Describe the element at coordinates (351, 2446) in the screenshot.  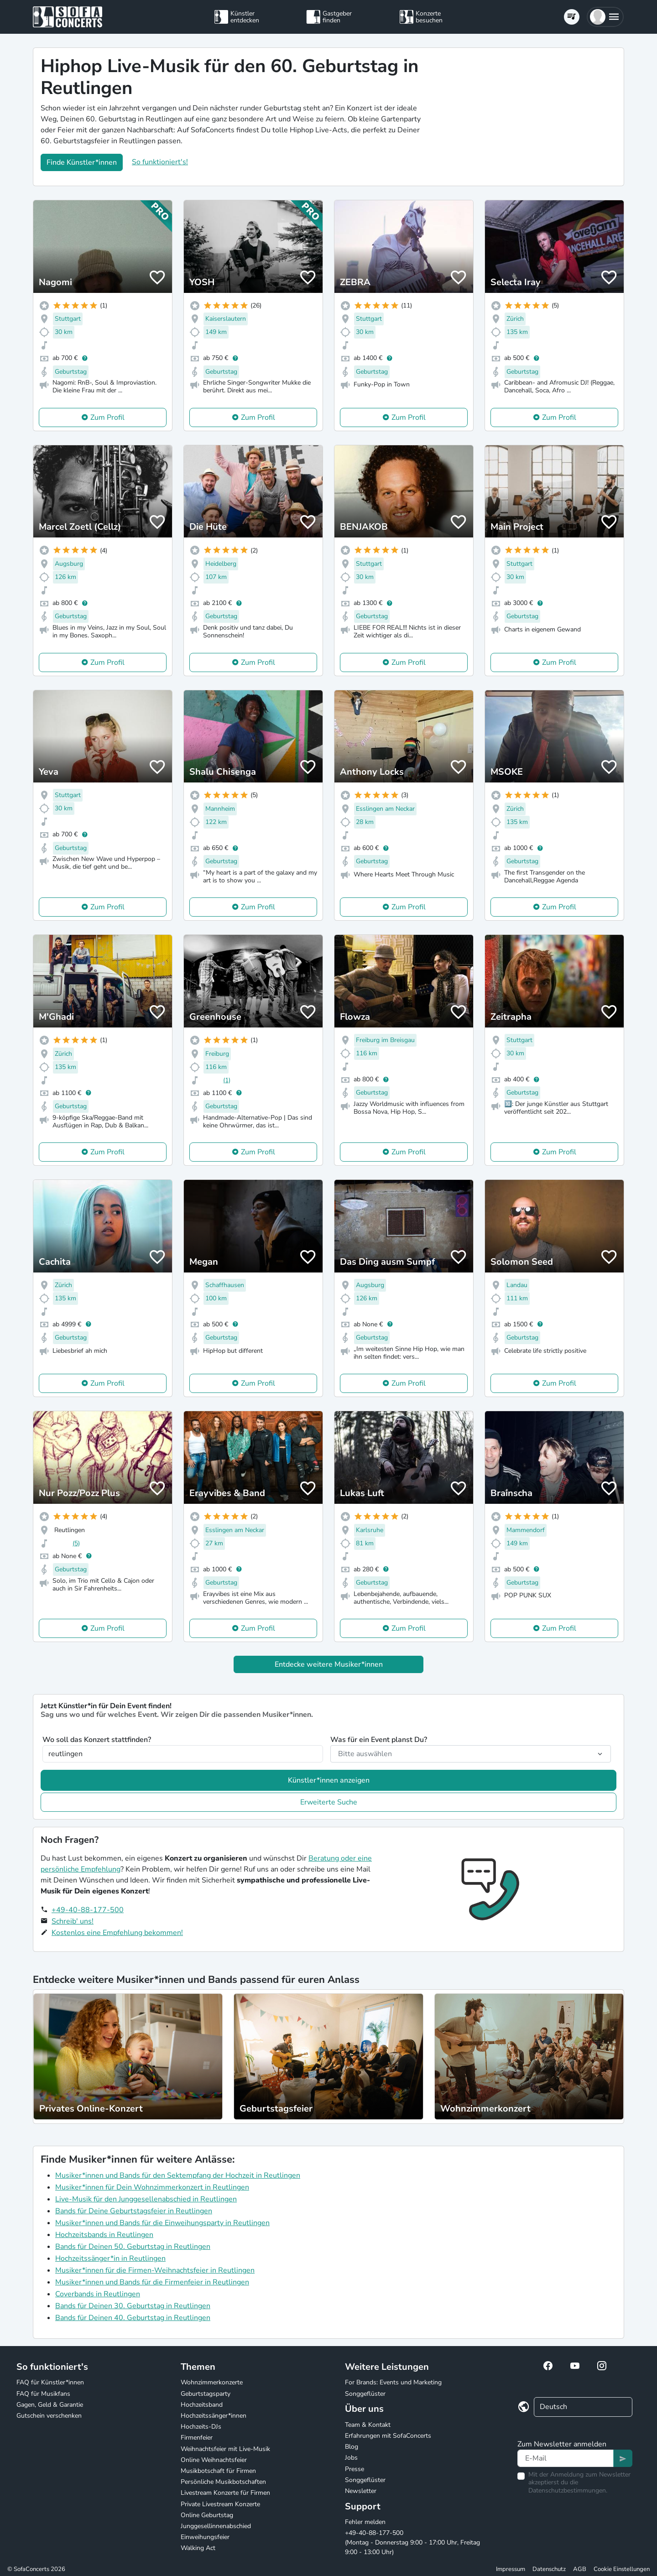
I see `Blog` at that location.